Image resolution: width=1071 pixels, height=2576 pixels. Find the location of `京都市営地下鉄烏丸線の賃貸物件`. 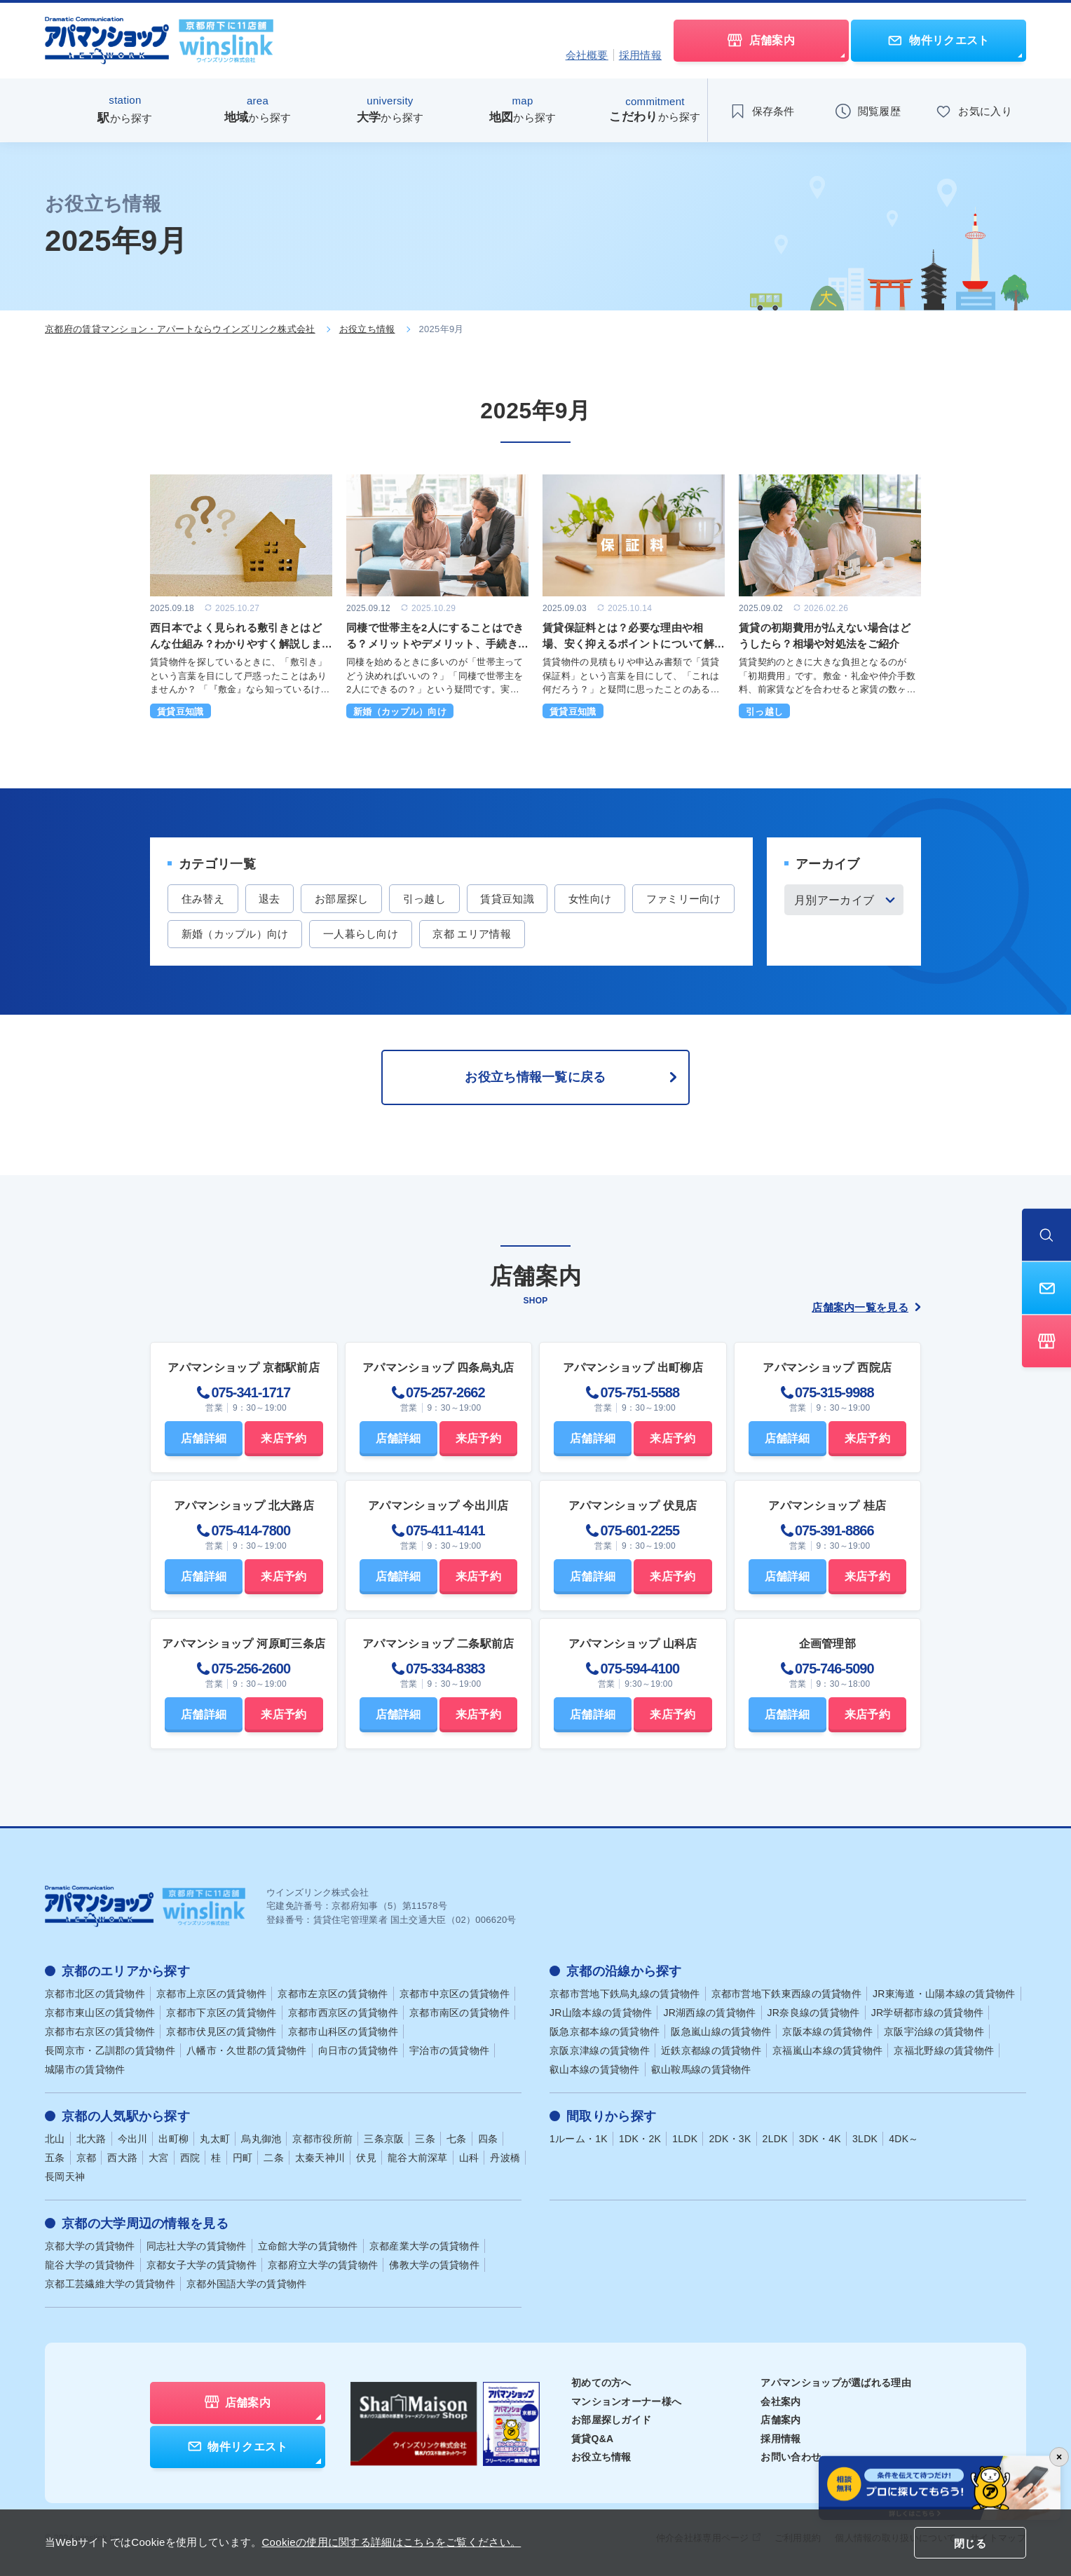

京都市営地下鉄烏丸線の賃貸物件 is located at coordinates (625, 1995).